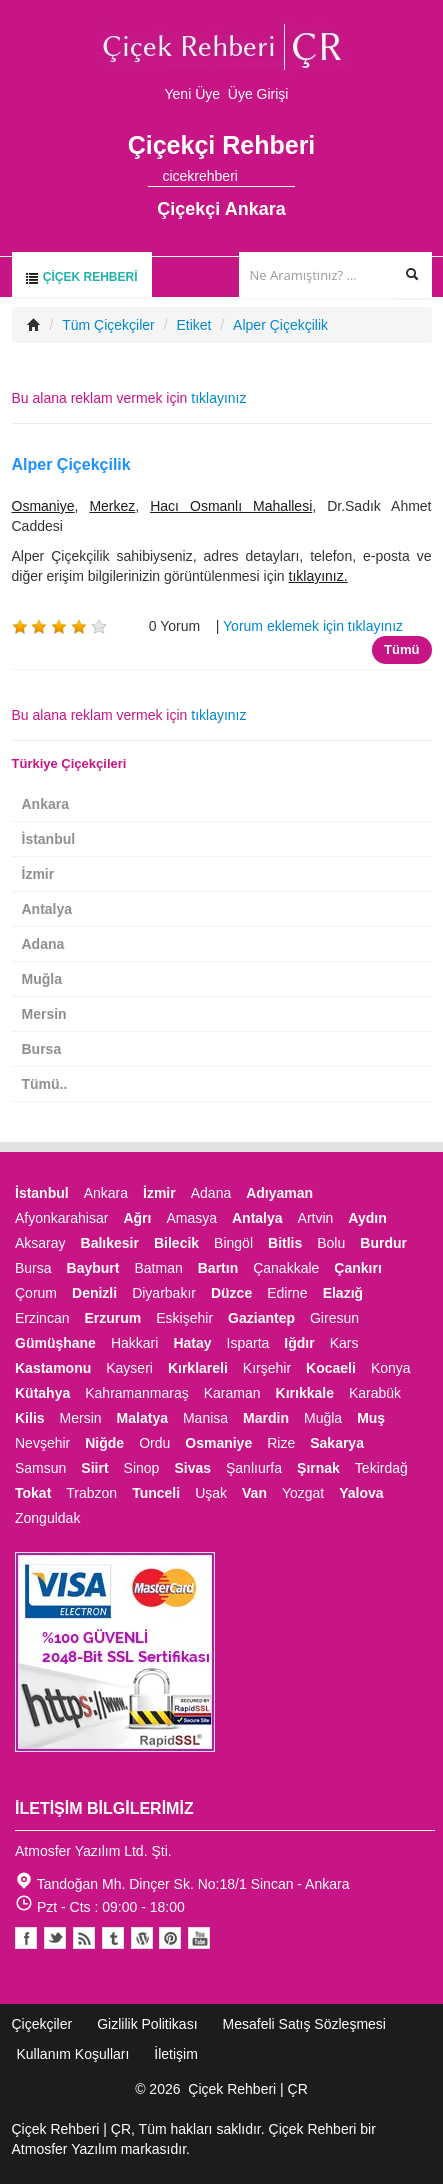 Image resolution: width=443 pixels, height=2184 pixels. What do you see at coordinates (303, 1493) in the screenshot?
I see `Yozgat` at bounding box center [303, 1493].